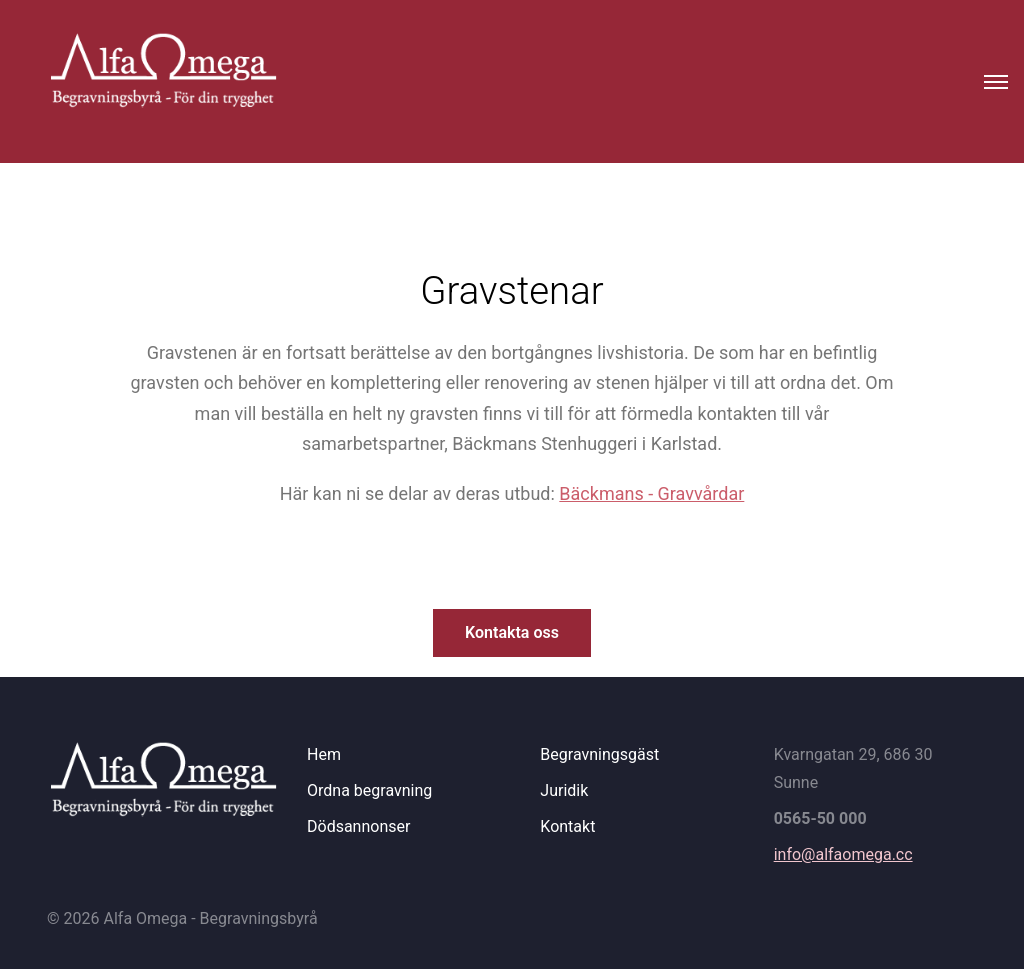  What do you see at coordinates (358, 826) in the screenshot?
I see `Dödsannonser` at bounding box center [358, 826].